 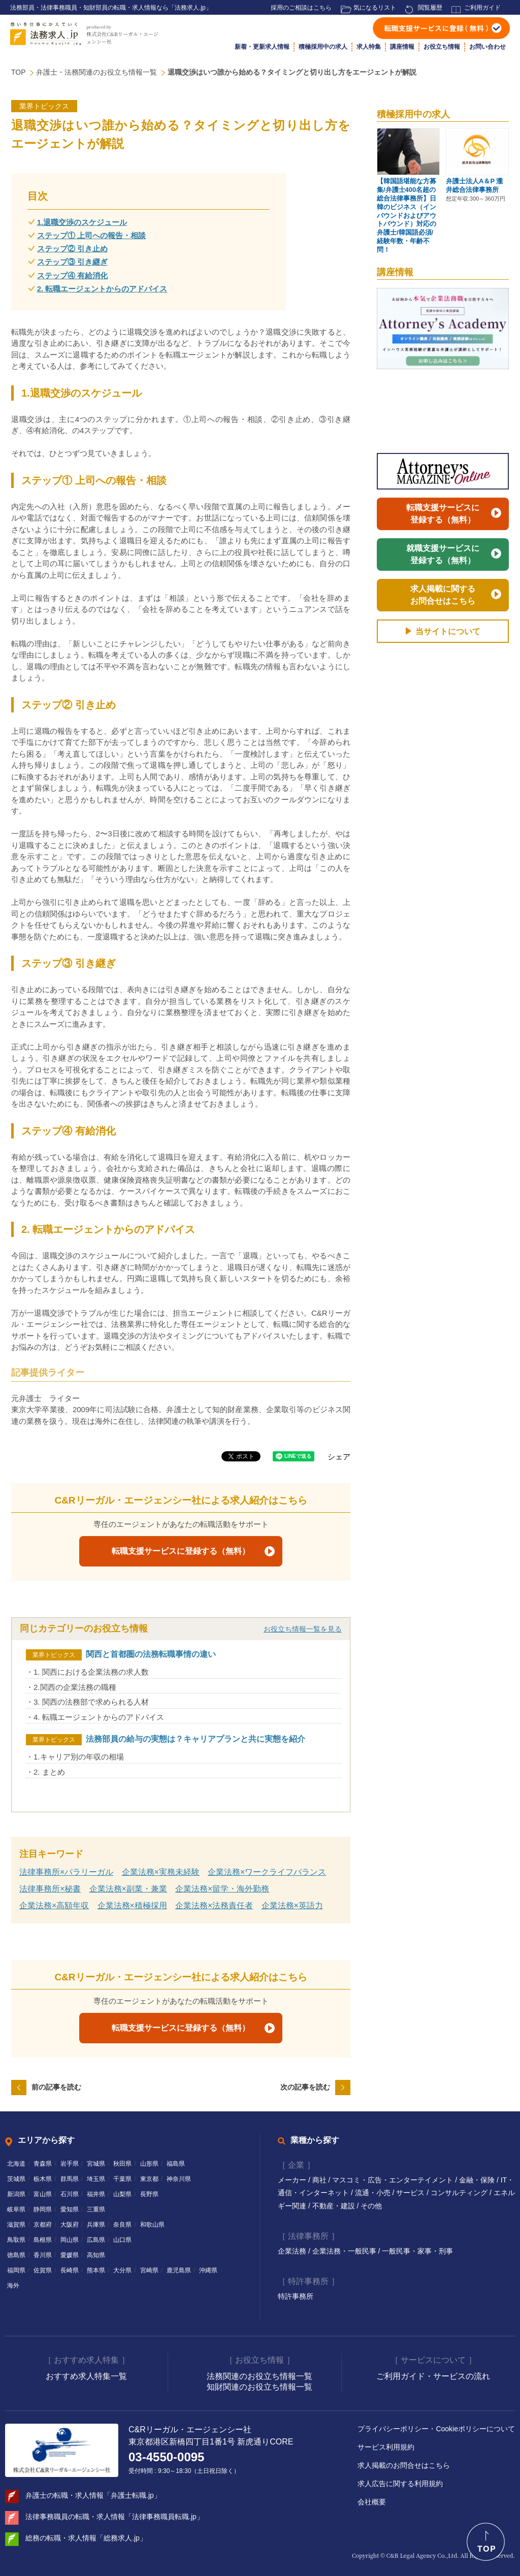 I want to click on お問い合わせ, so click(x=487, y=46).